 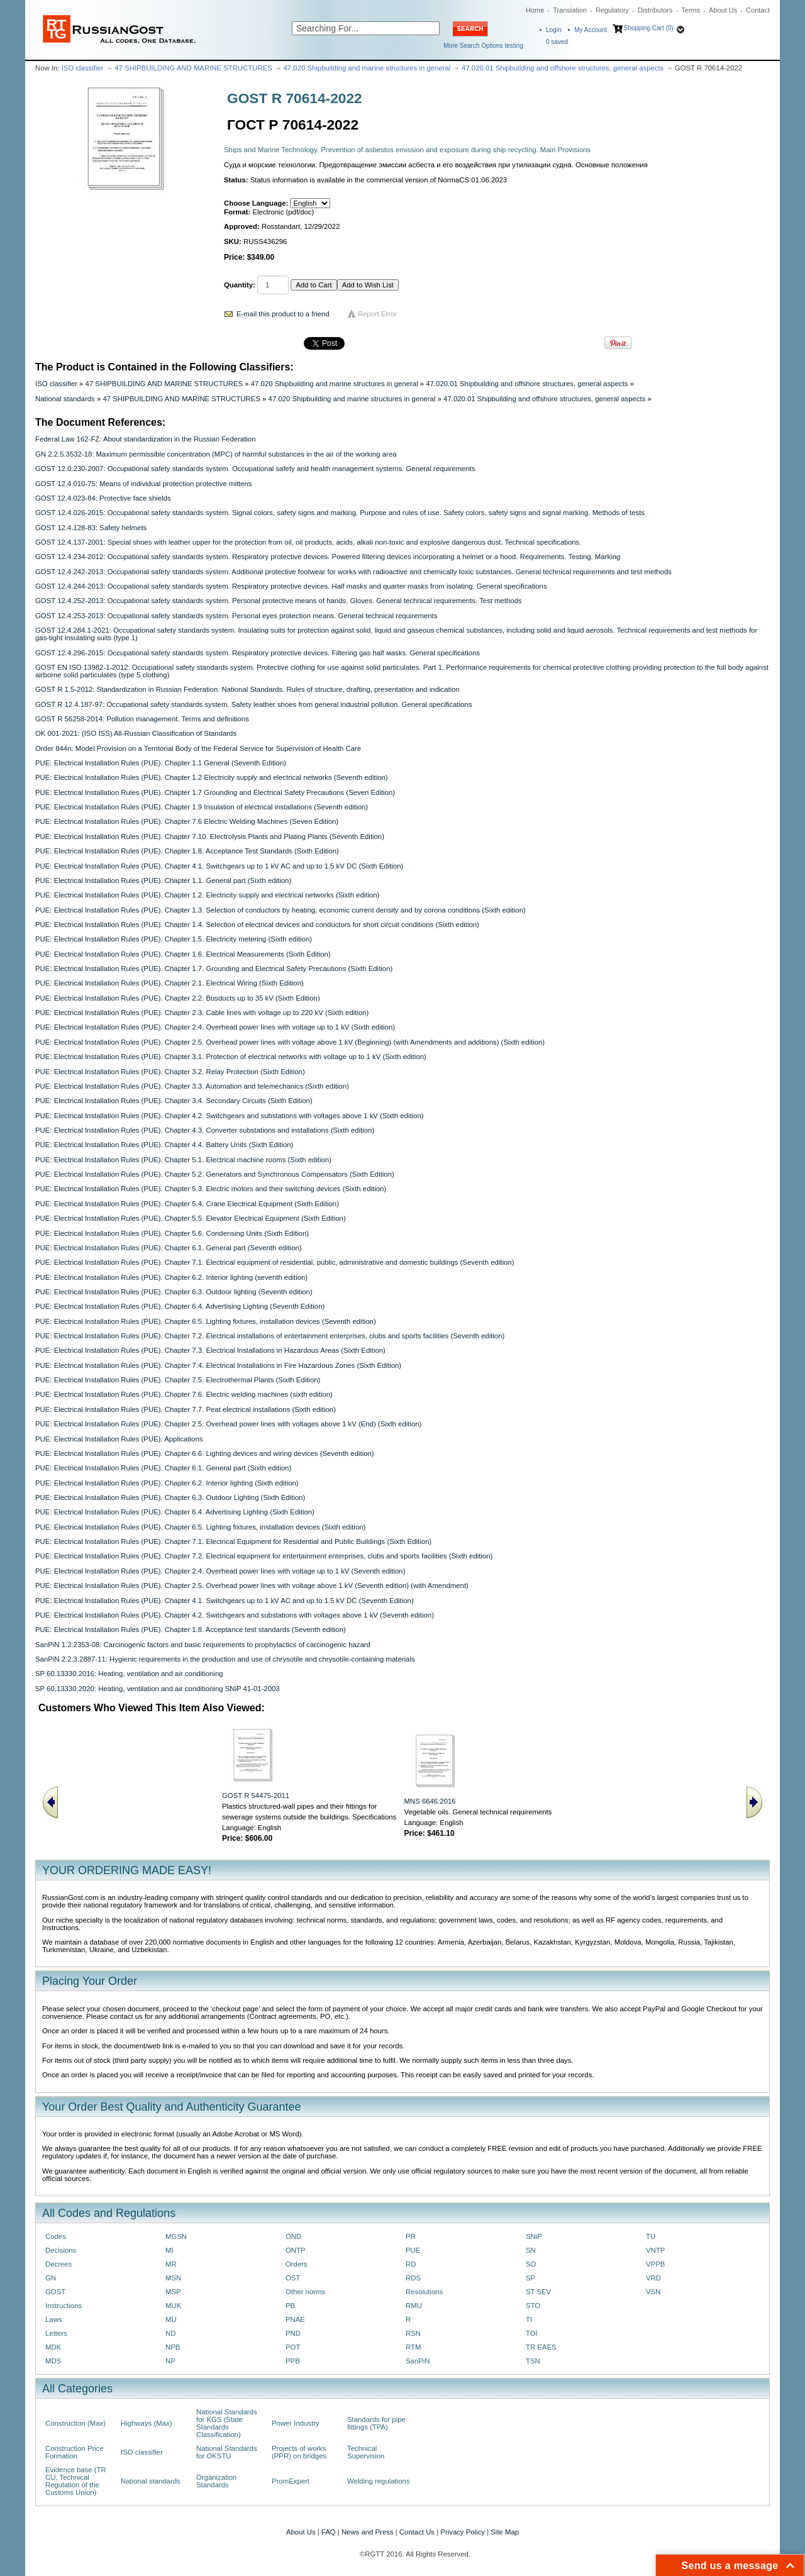 What do you see at coordinates (414, 2305) in the screenshot?
I see `RMU` at bounding box center [414, 2305].